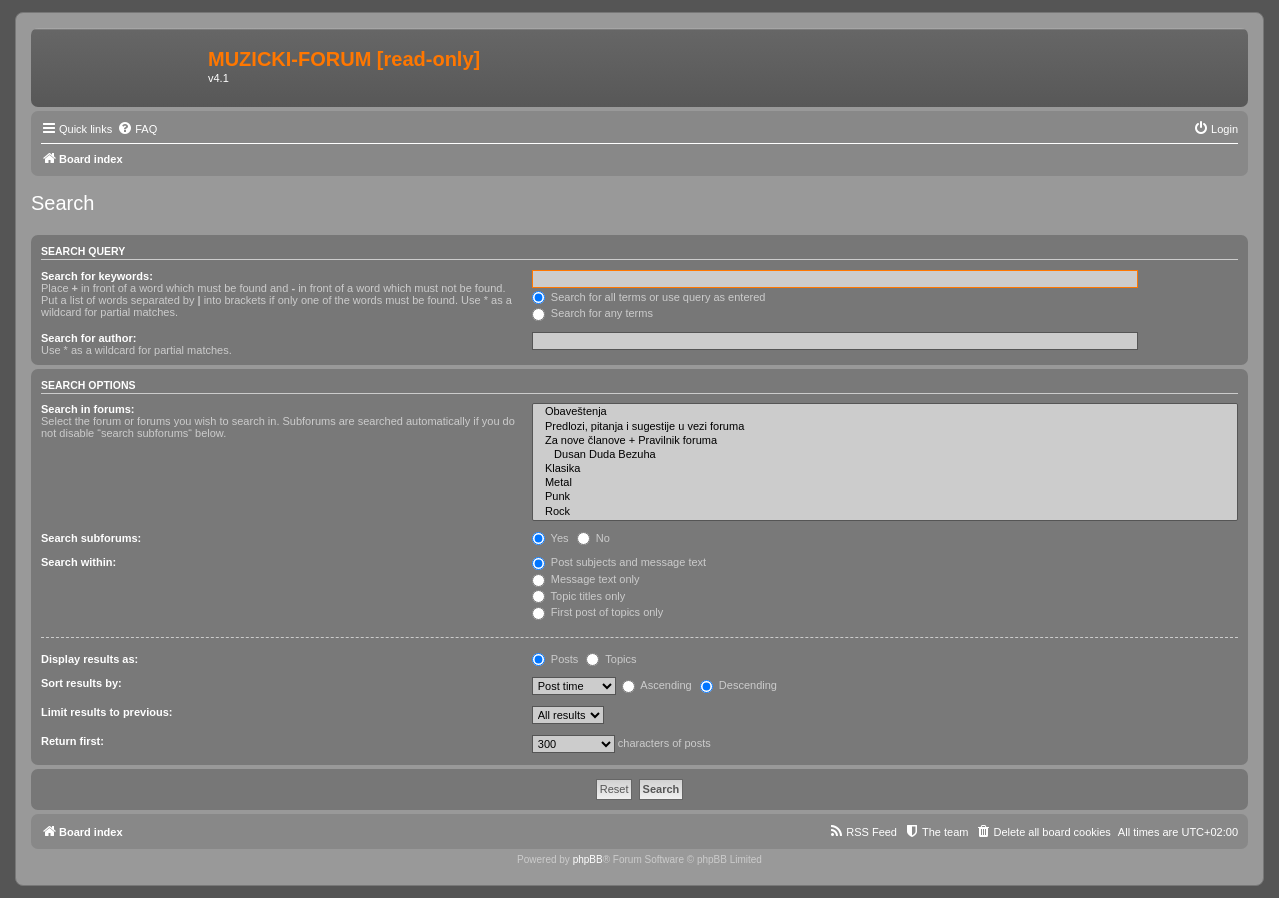  I want to click on Message text only, so click(586, 579).